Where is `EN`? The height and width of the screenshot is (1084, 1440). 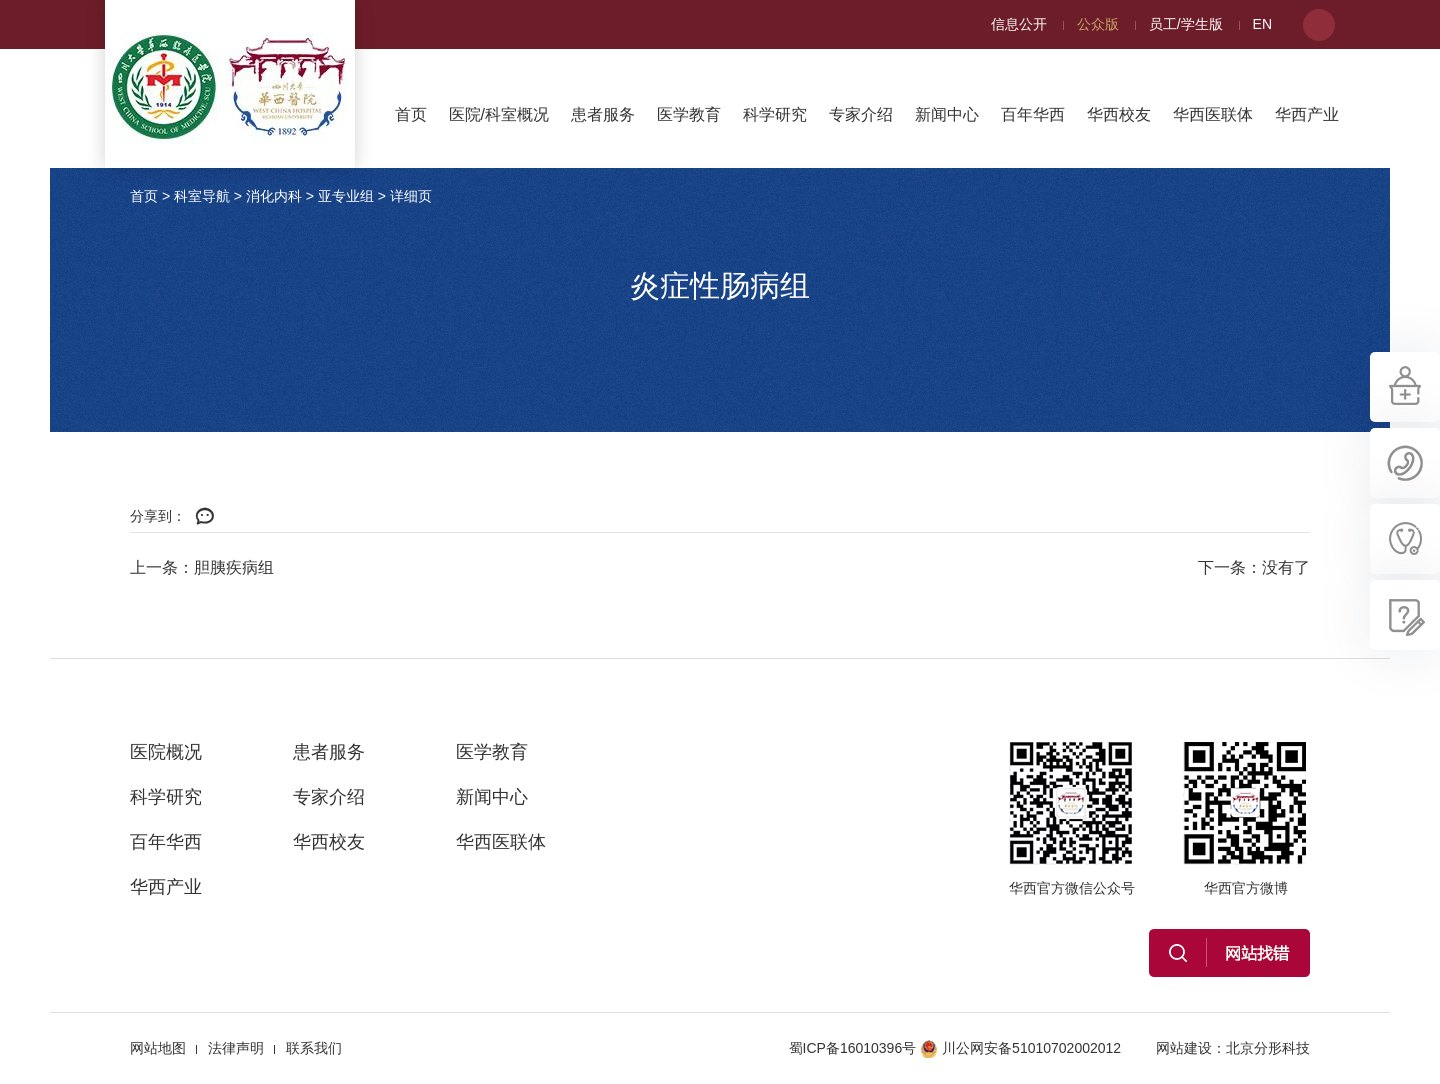
EN is located at coordinates (1262, 24).